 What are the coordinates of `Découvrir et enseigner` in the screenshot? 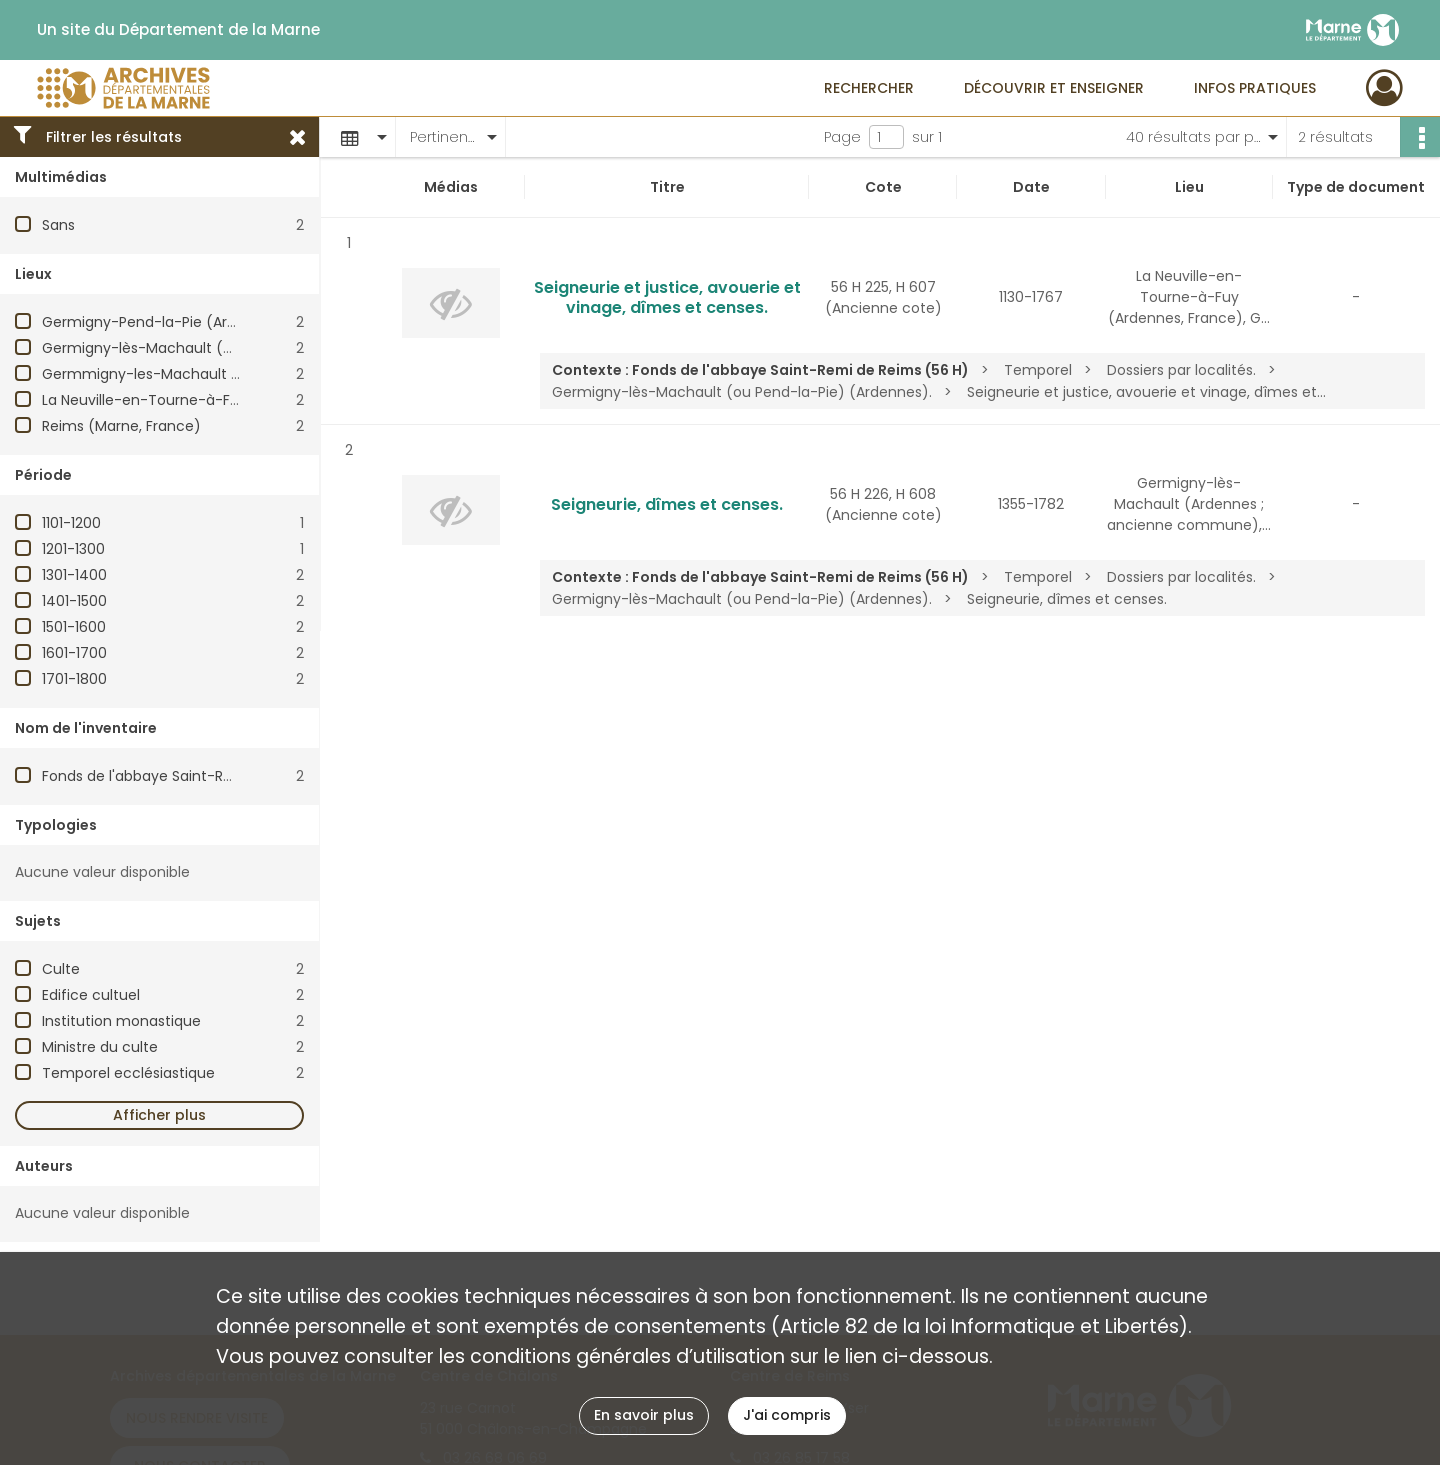 It's located at (1054, 88).